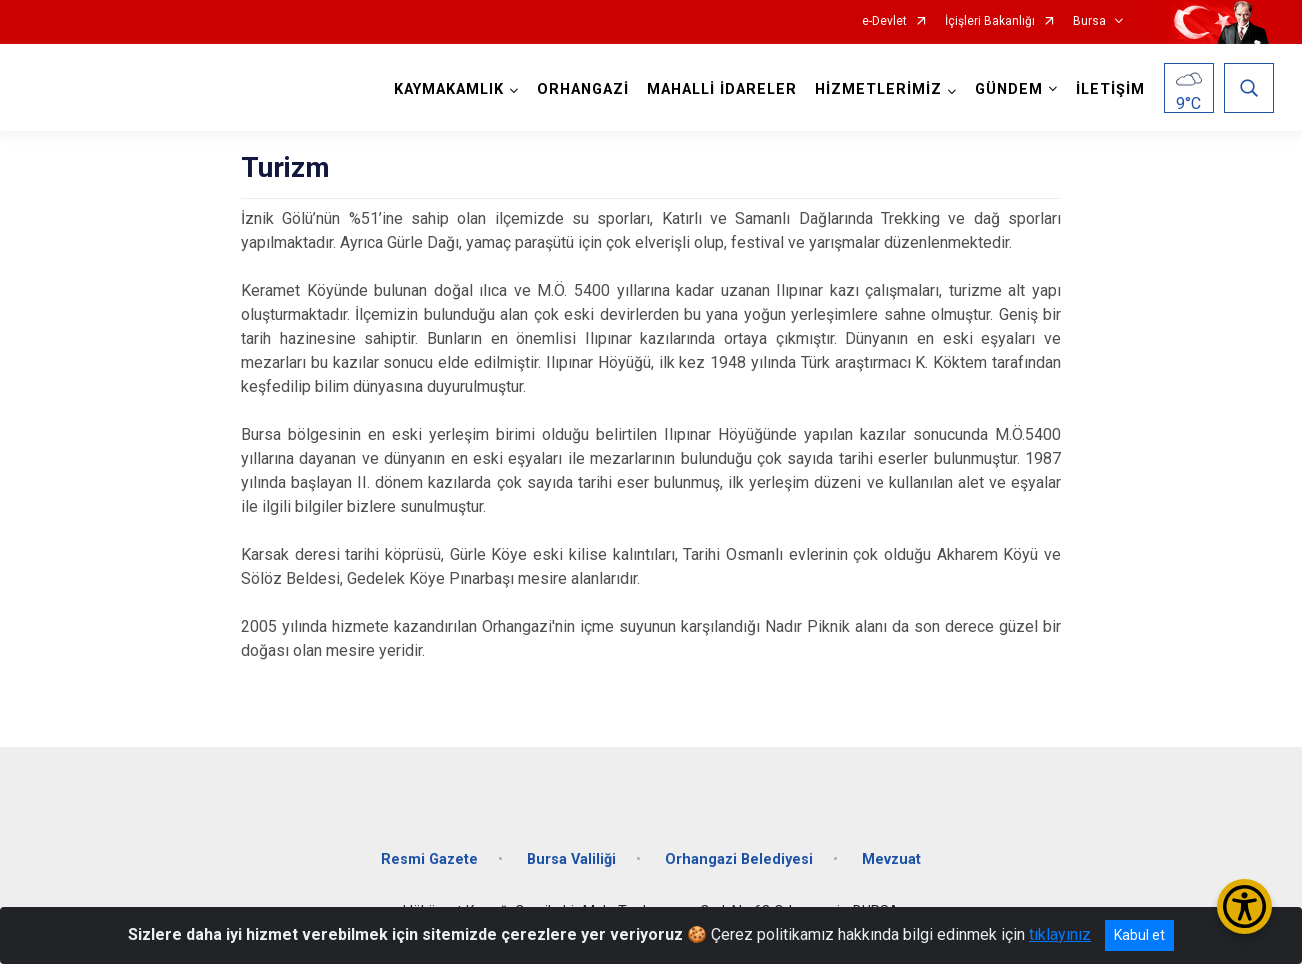  I want to click on Resmi Gazete, so click(429, 859).